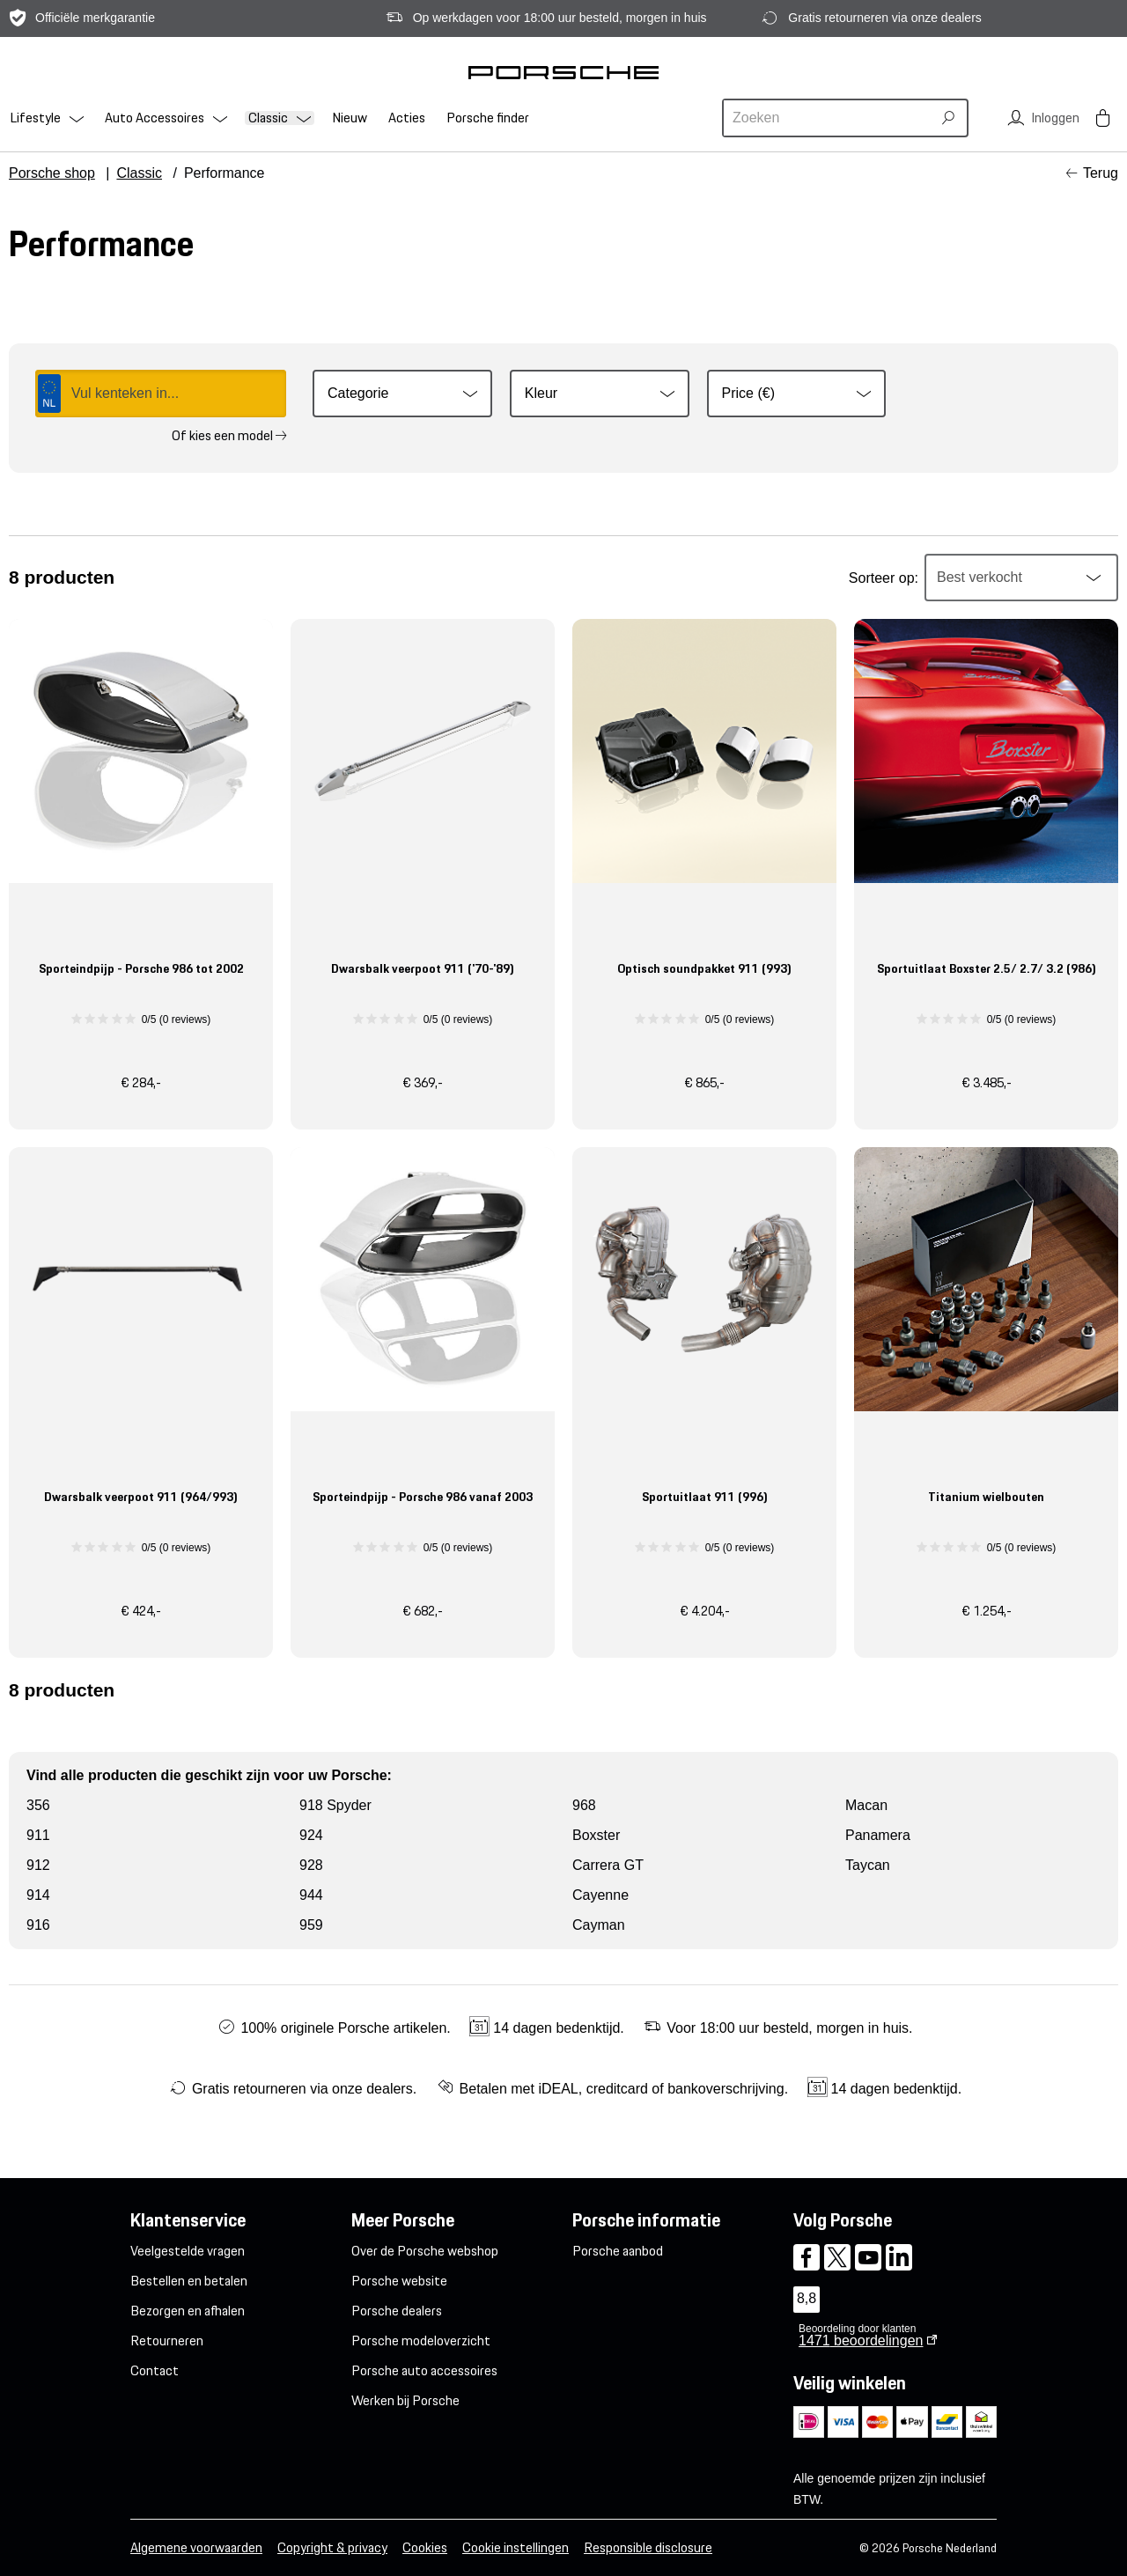 This screenshot has width=1127, height=2576. Describe the element at coordinates (1100, 173) in the screenshot. I see `Terug` at that location.